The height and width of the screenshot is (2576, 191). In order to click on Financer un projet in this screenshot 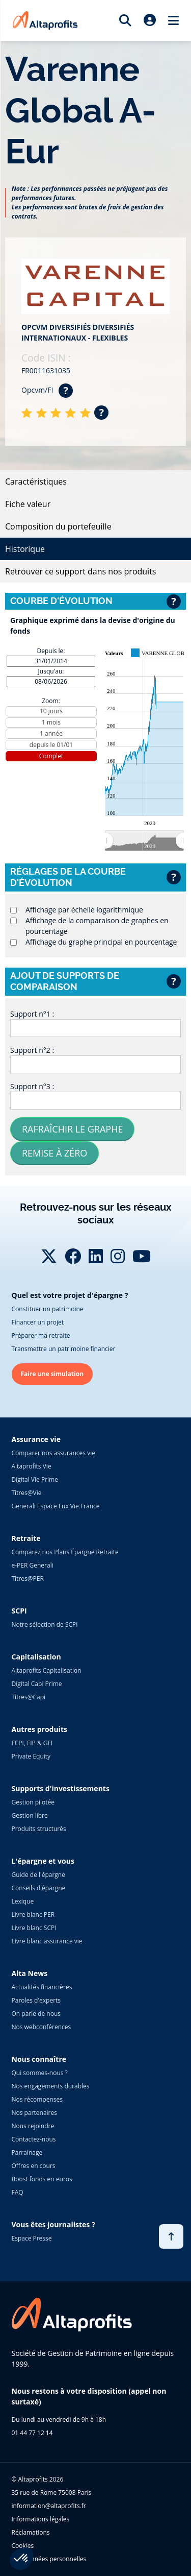, I will do `click(38, 1322)`.